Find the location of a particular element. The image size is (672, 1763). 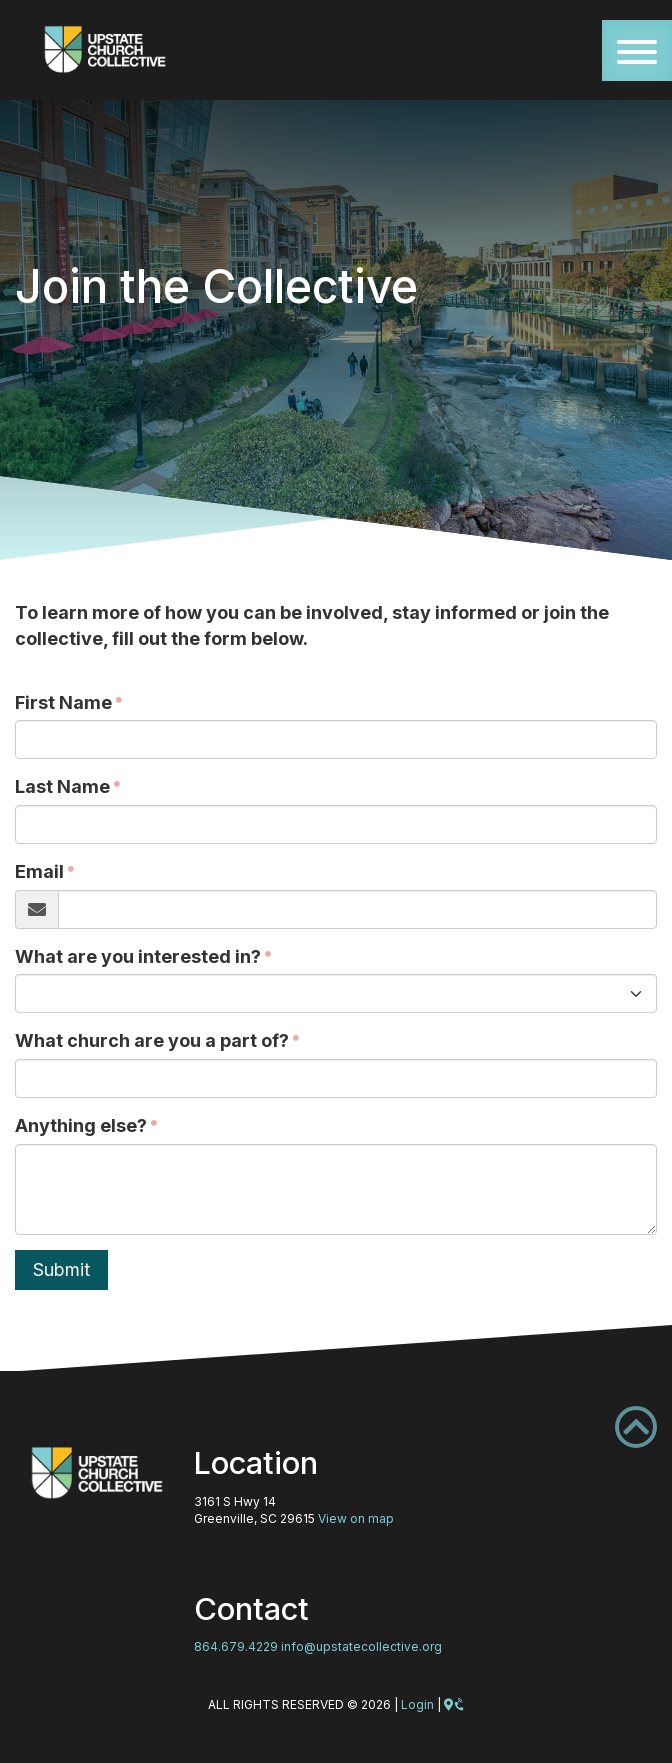

info@upstatecollective.org is located at coordinates (361, 1646).